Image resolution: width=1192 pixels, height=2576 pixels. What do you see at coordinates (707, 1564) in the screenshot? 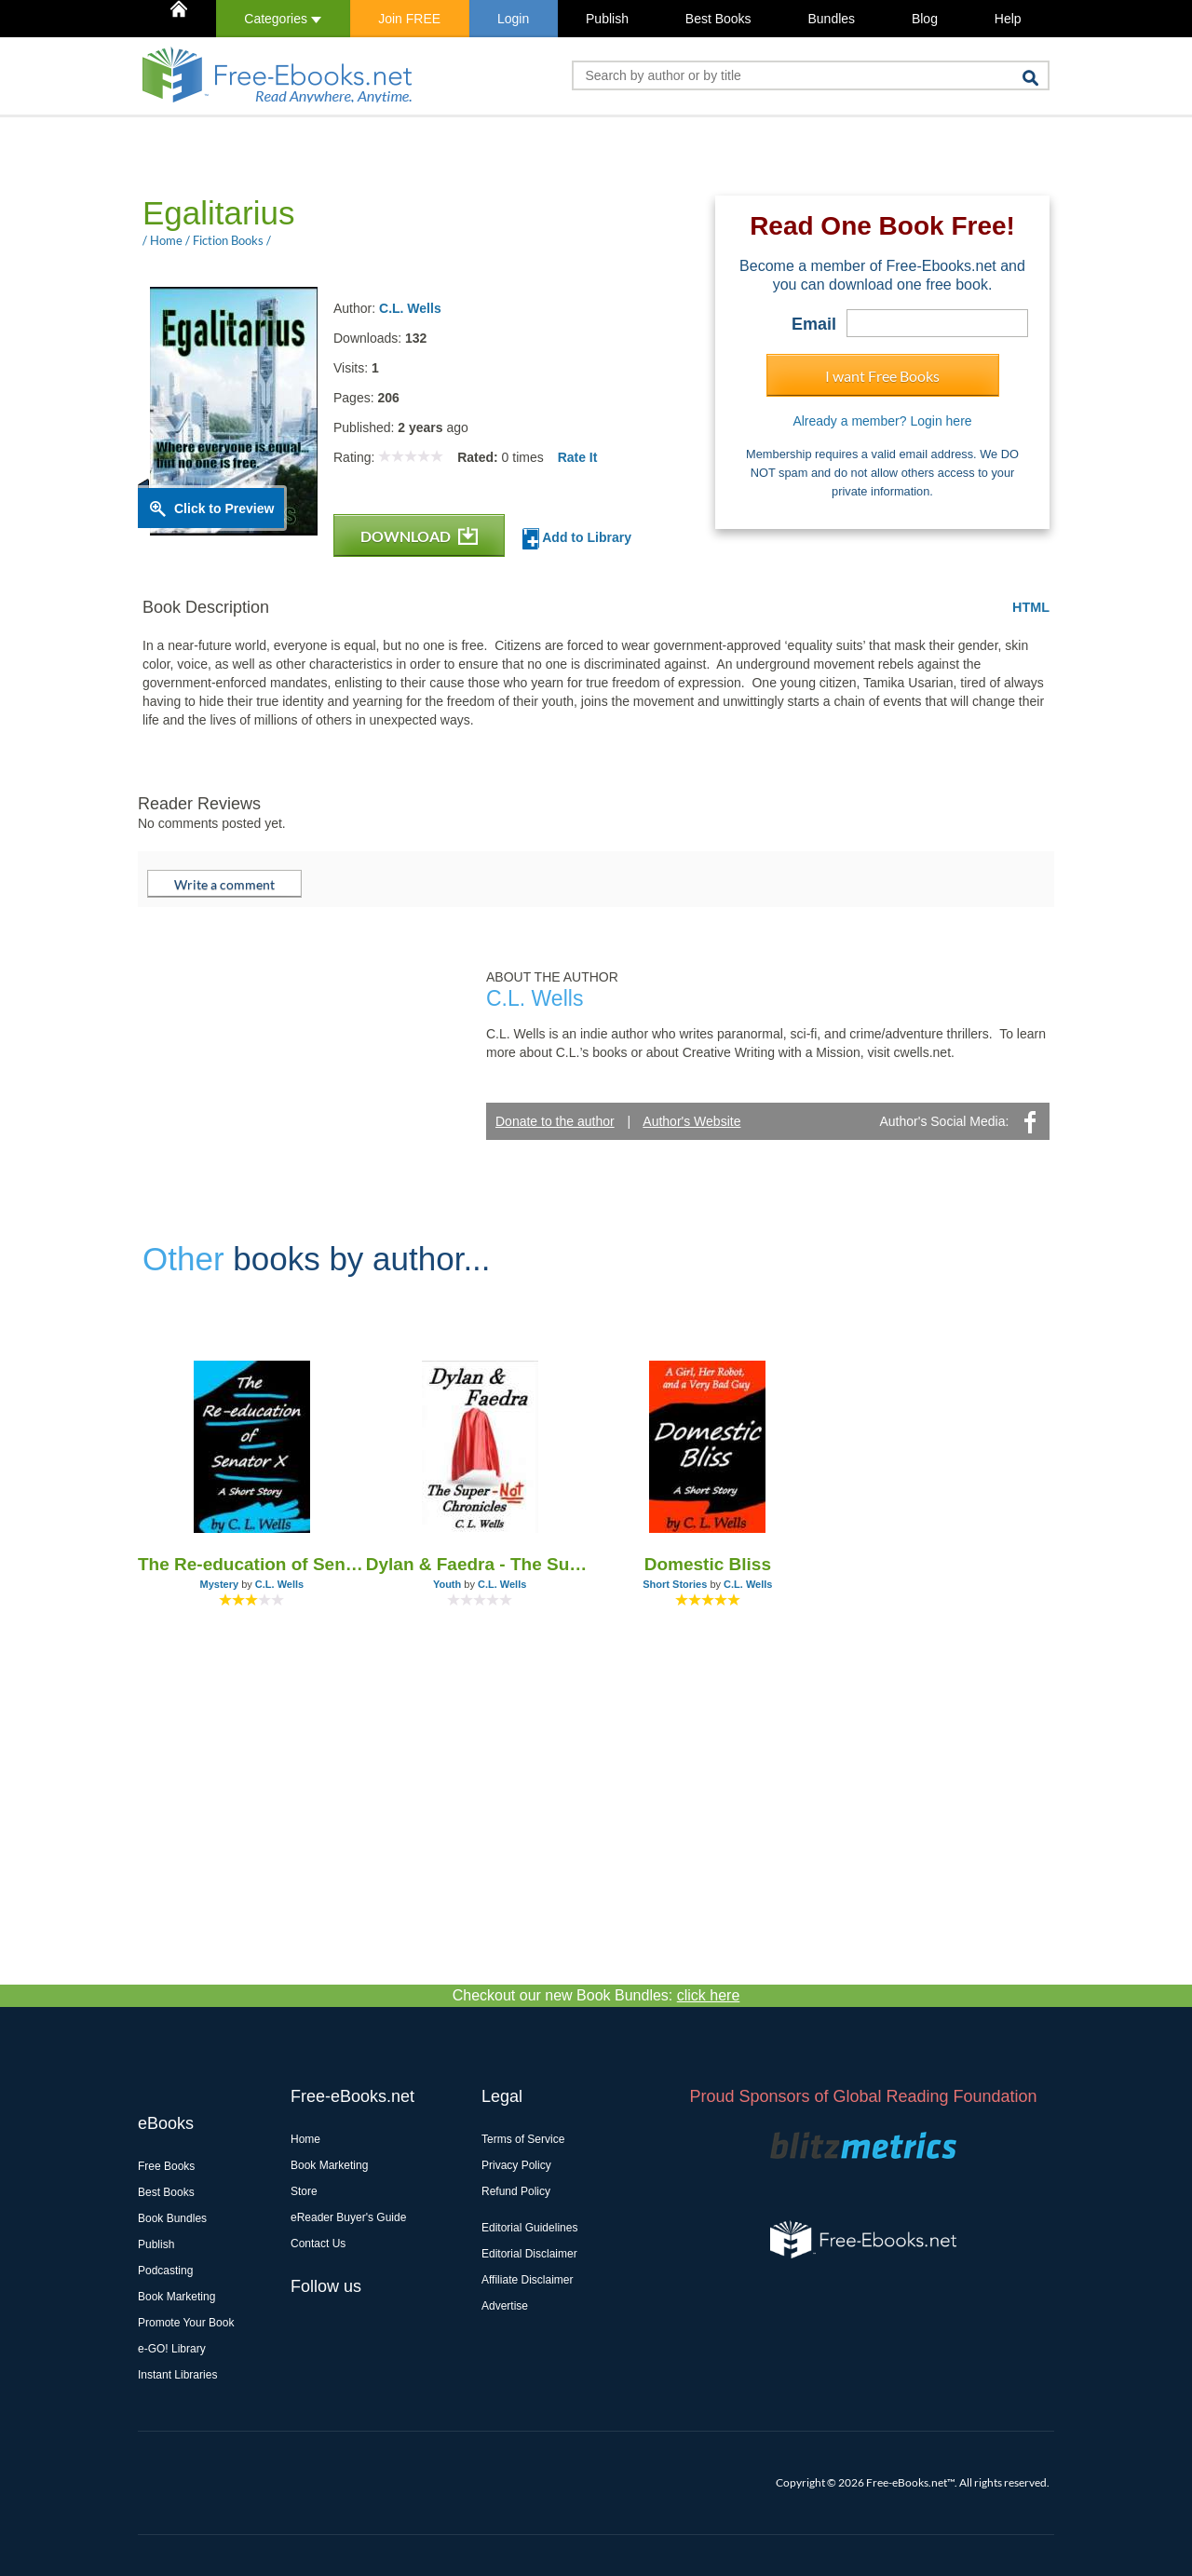
I see `Domestic Bliss` at bounding box center [707, 1564].